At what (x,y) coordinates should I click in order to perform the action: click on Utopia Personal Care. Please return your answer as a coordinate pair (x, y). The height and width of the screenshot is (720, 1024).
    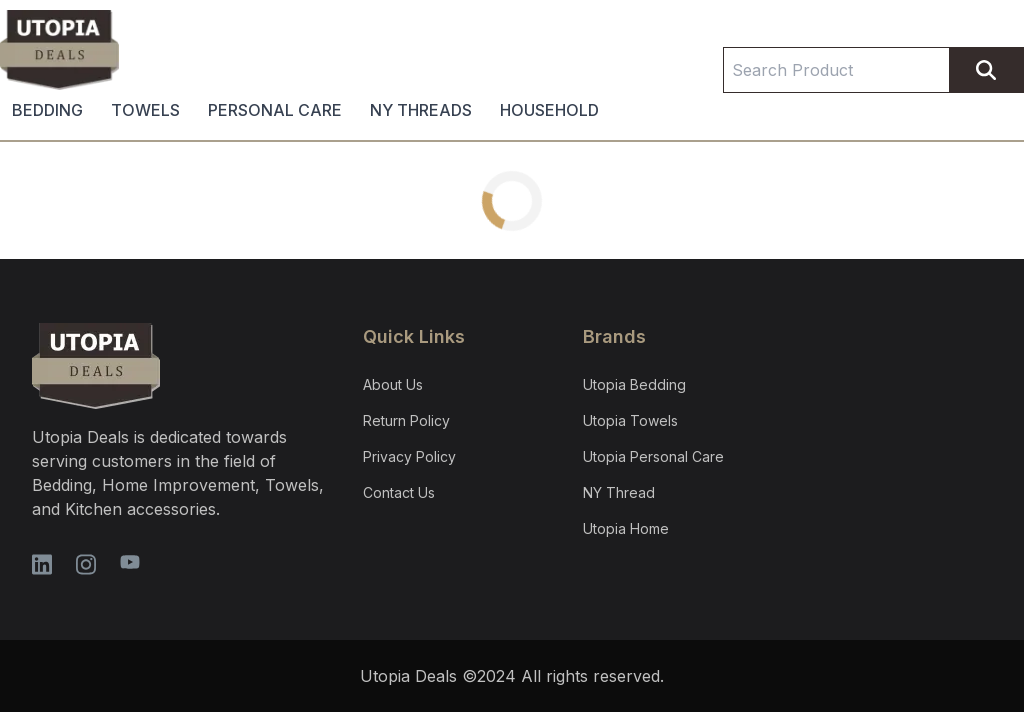
    Looking at the image, I should click on (653, 456).